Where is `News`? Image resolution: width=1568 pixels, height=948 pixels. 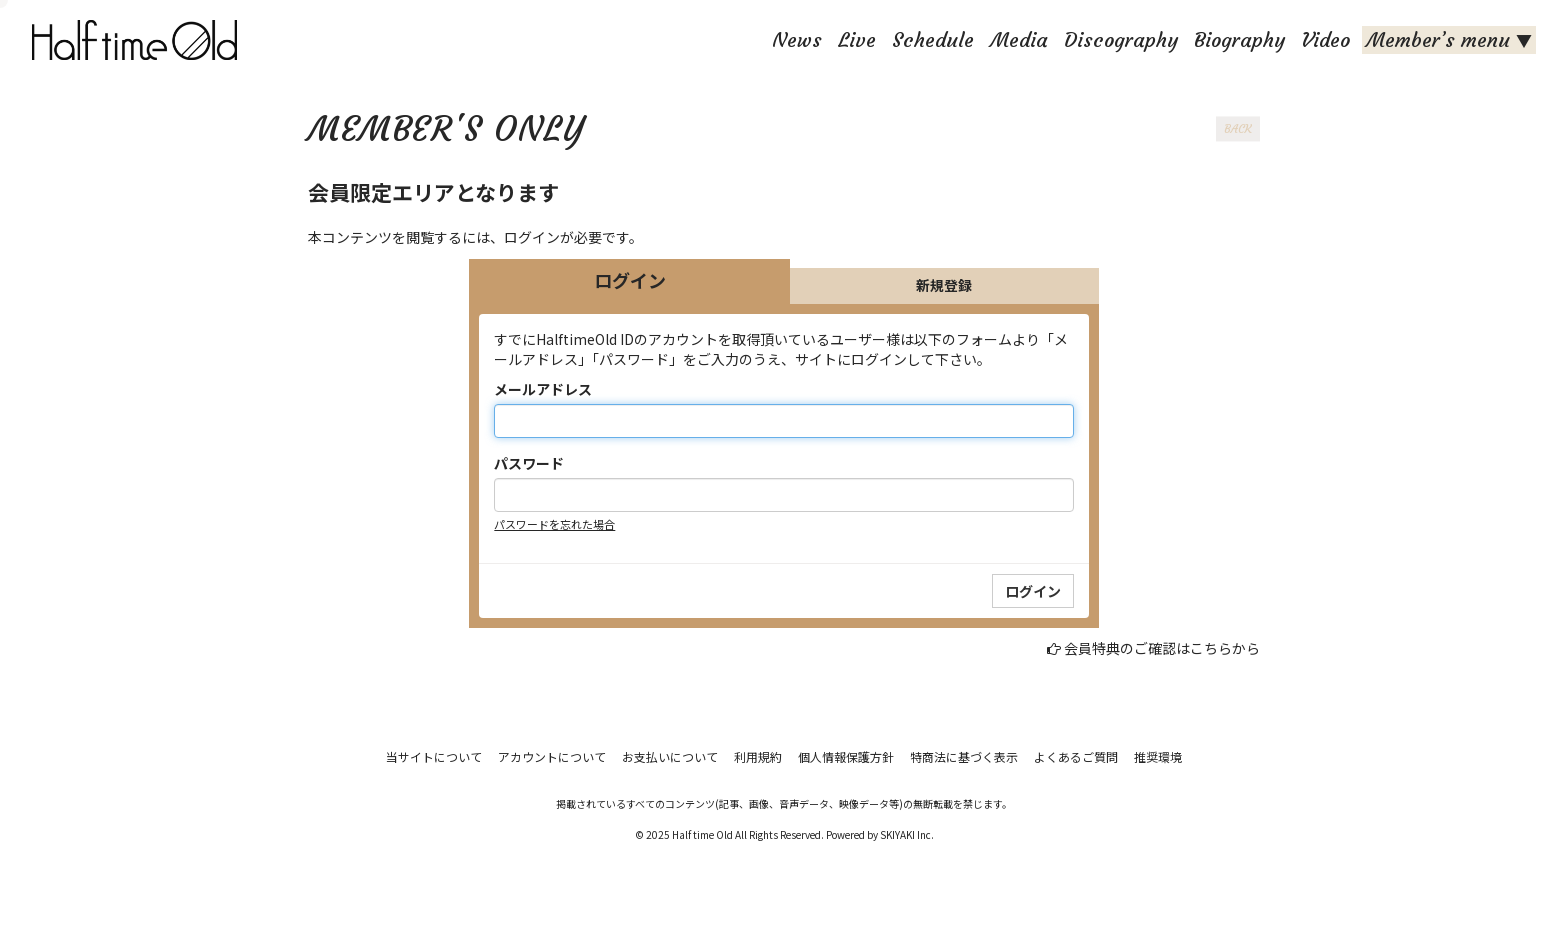
News is located at coordinates (797, 39).